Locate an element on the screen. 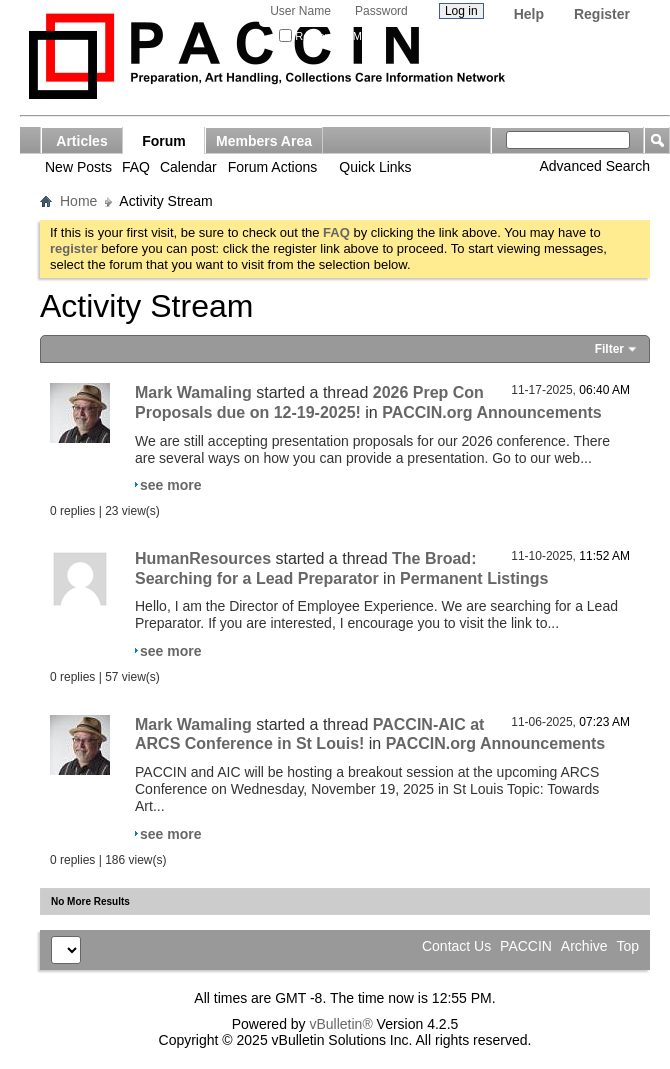 The image size is (670, 1069). Archive is located at coordinates (584, 946).